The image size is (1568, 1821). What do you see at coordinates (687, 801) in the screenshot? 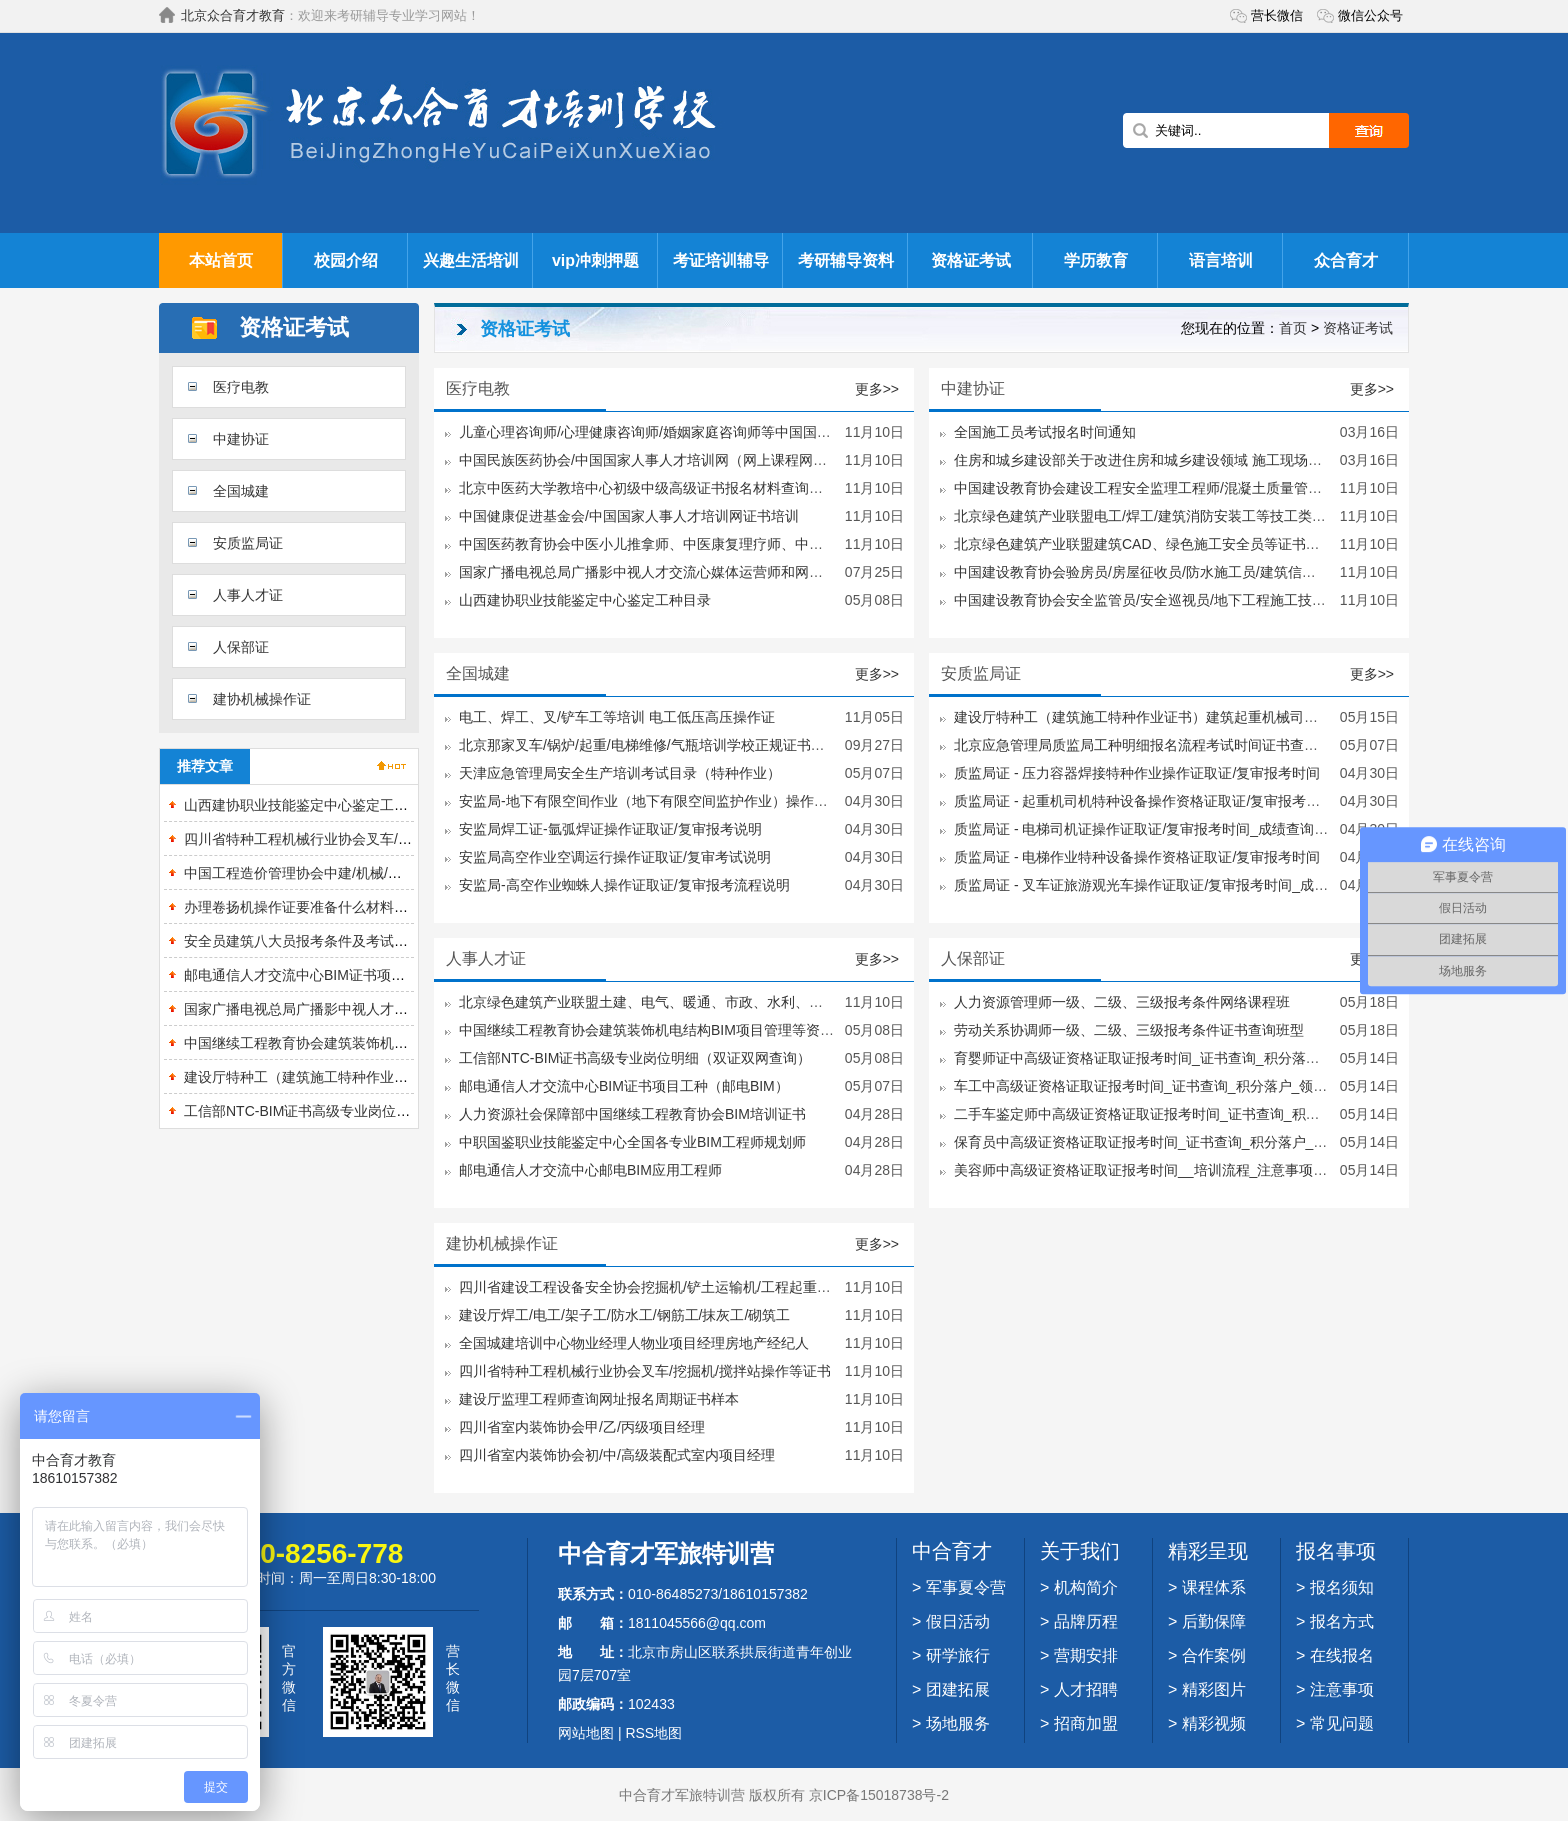
I see `安监局-地下有限空间作业（地下有限空间监护作业）操作证取证/复审说明` at bounding box center [687, 801].